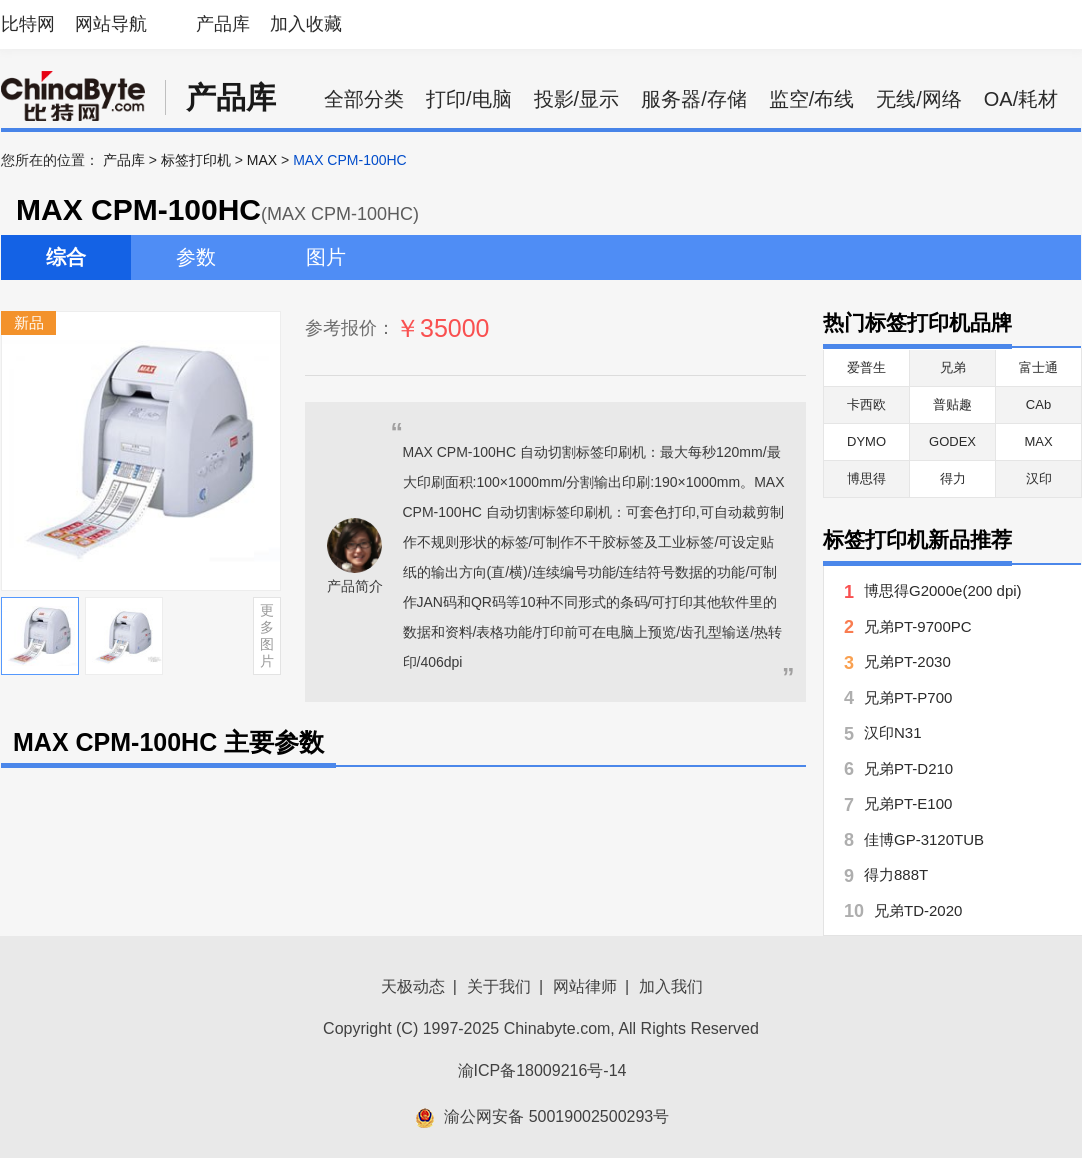 This screenshot has height=1158, width=1082. I want to click on 投影/显示, so click(577, 99).